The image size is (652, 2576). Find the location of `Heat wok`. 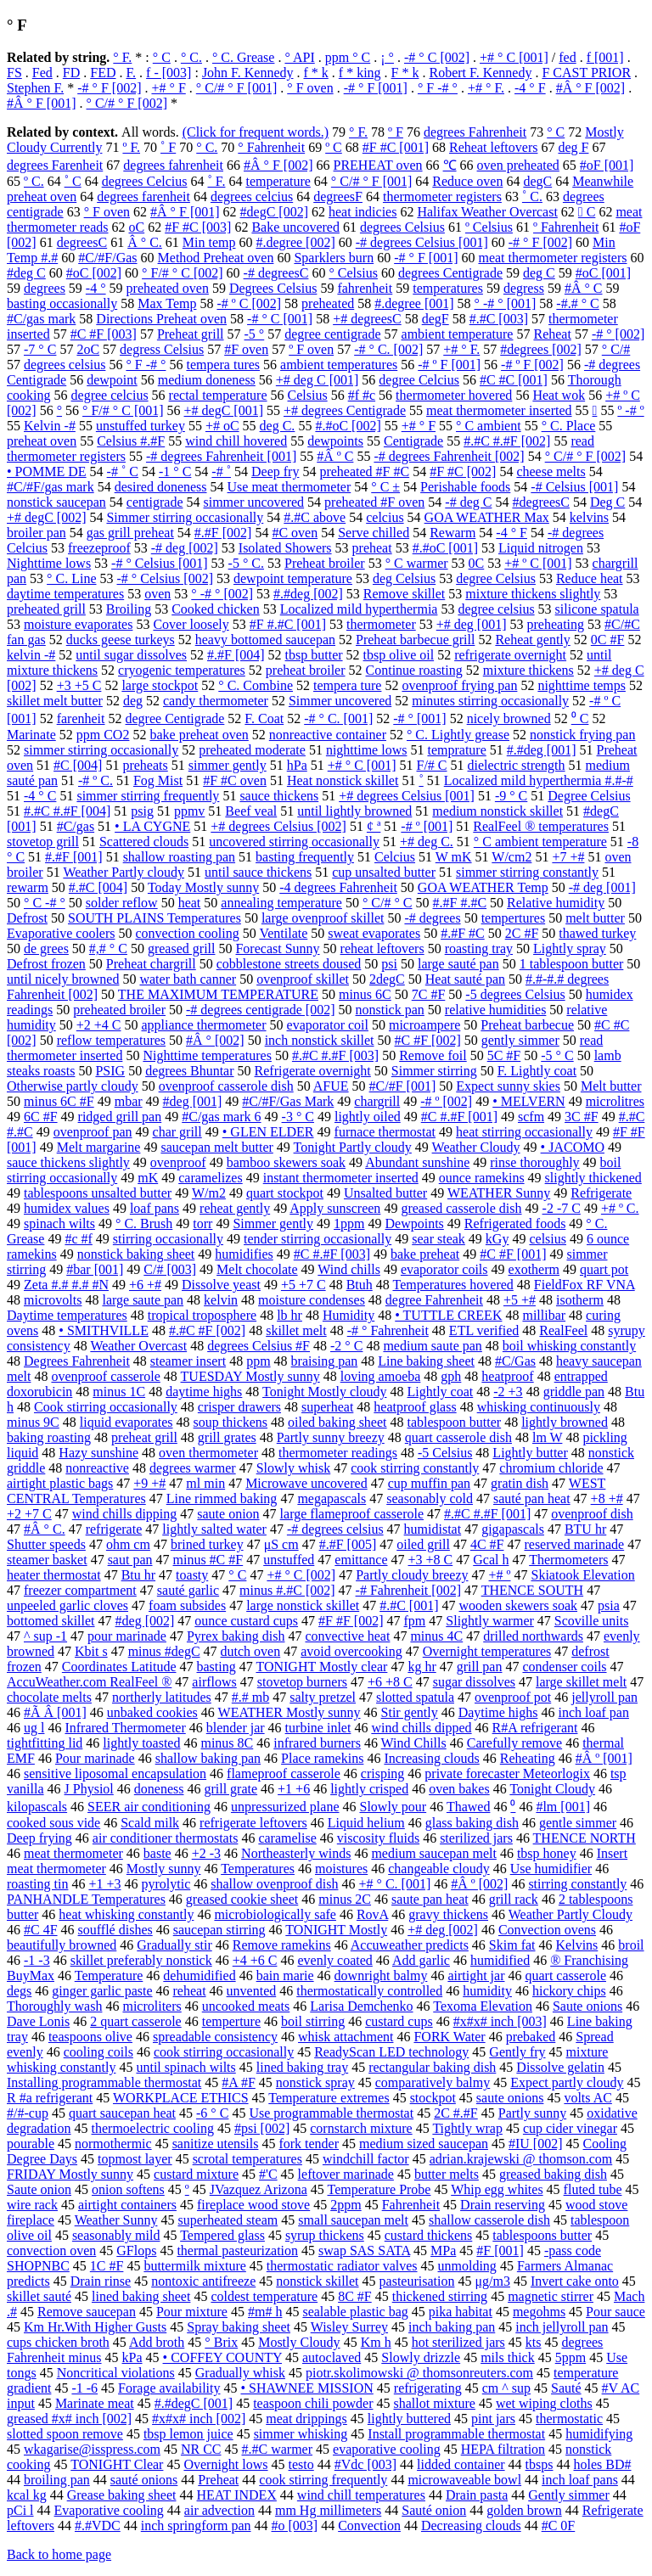

Heat wok is located at coordinates (558, 395).